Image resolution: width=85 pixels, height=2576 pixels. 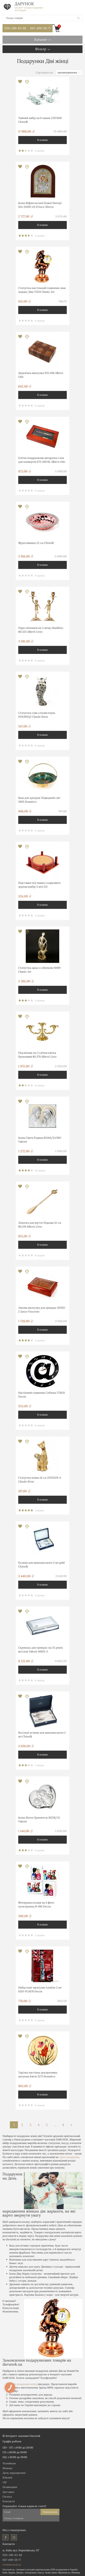 I want to click on Статуетка кішка 14 см ZH74329-A Claude Brize, so click(x=39, y=1479).